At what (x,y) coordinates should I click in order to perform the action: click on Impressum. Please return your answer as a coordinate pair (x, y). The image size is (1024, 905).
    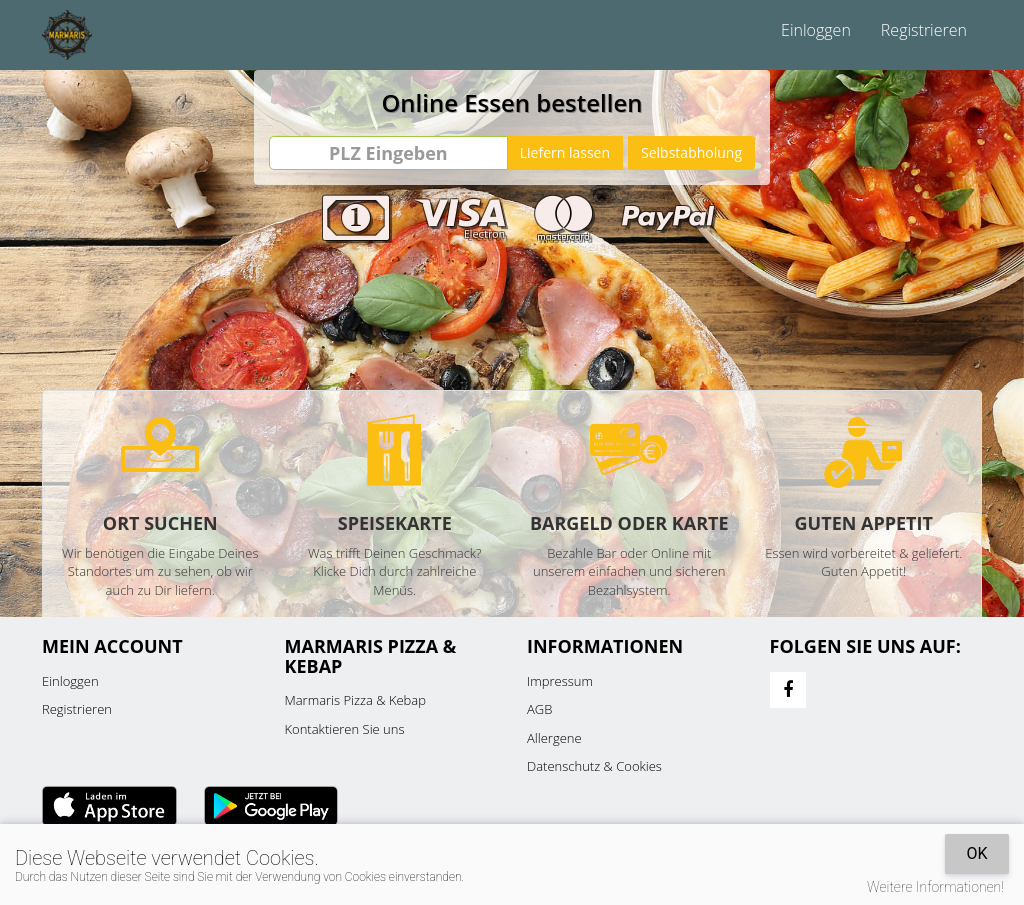
    Looking at the image, I should click on (560, 681).